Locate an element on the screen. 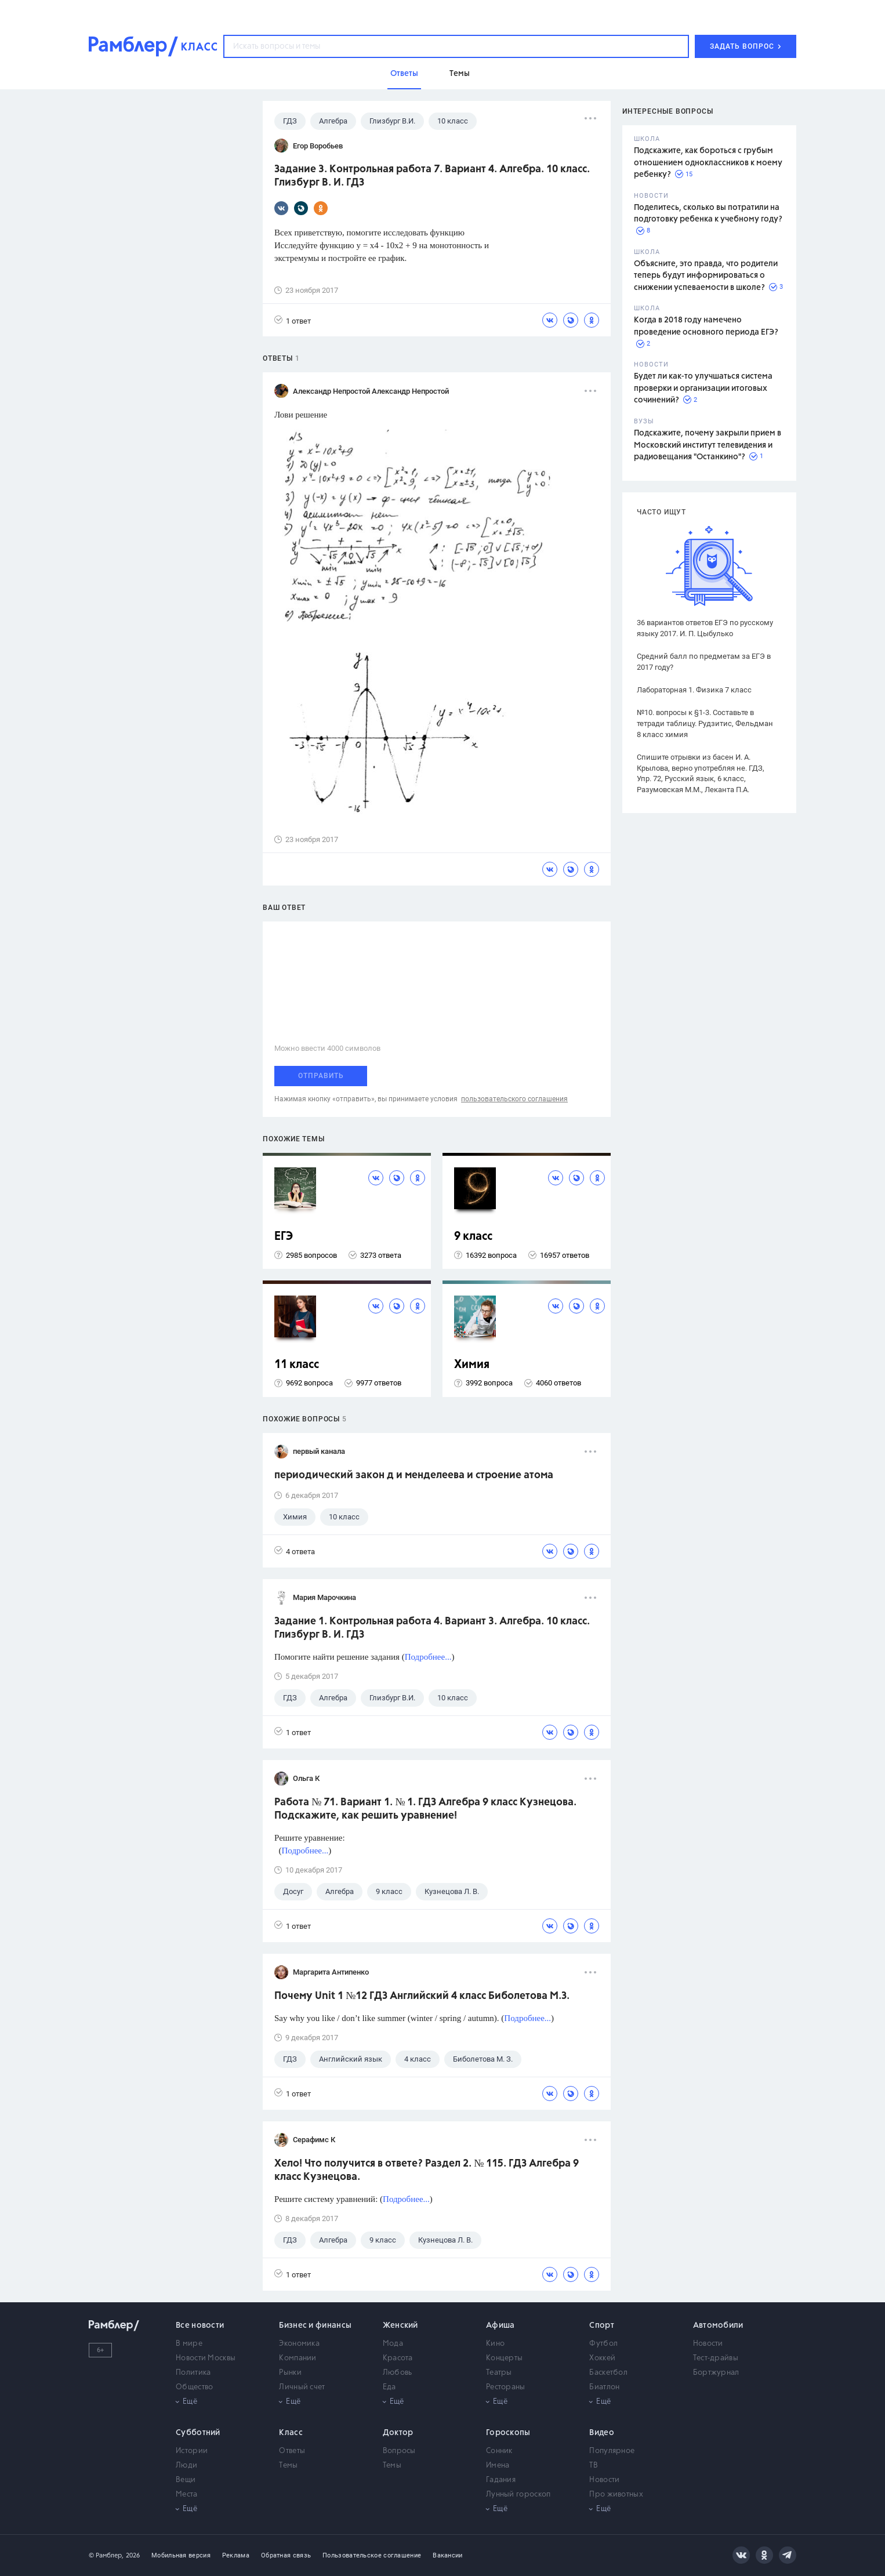 This screenshot has width=885, height=2576. Рестораны is located at coordinates (505, 2387).